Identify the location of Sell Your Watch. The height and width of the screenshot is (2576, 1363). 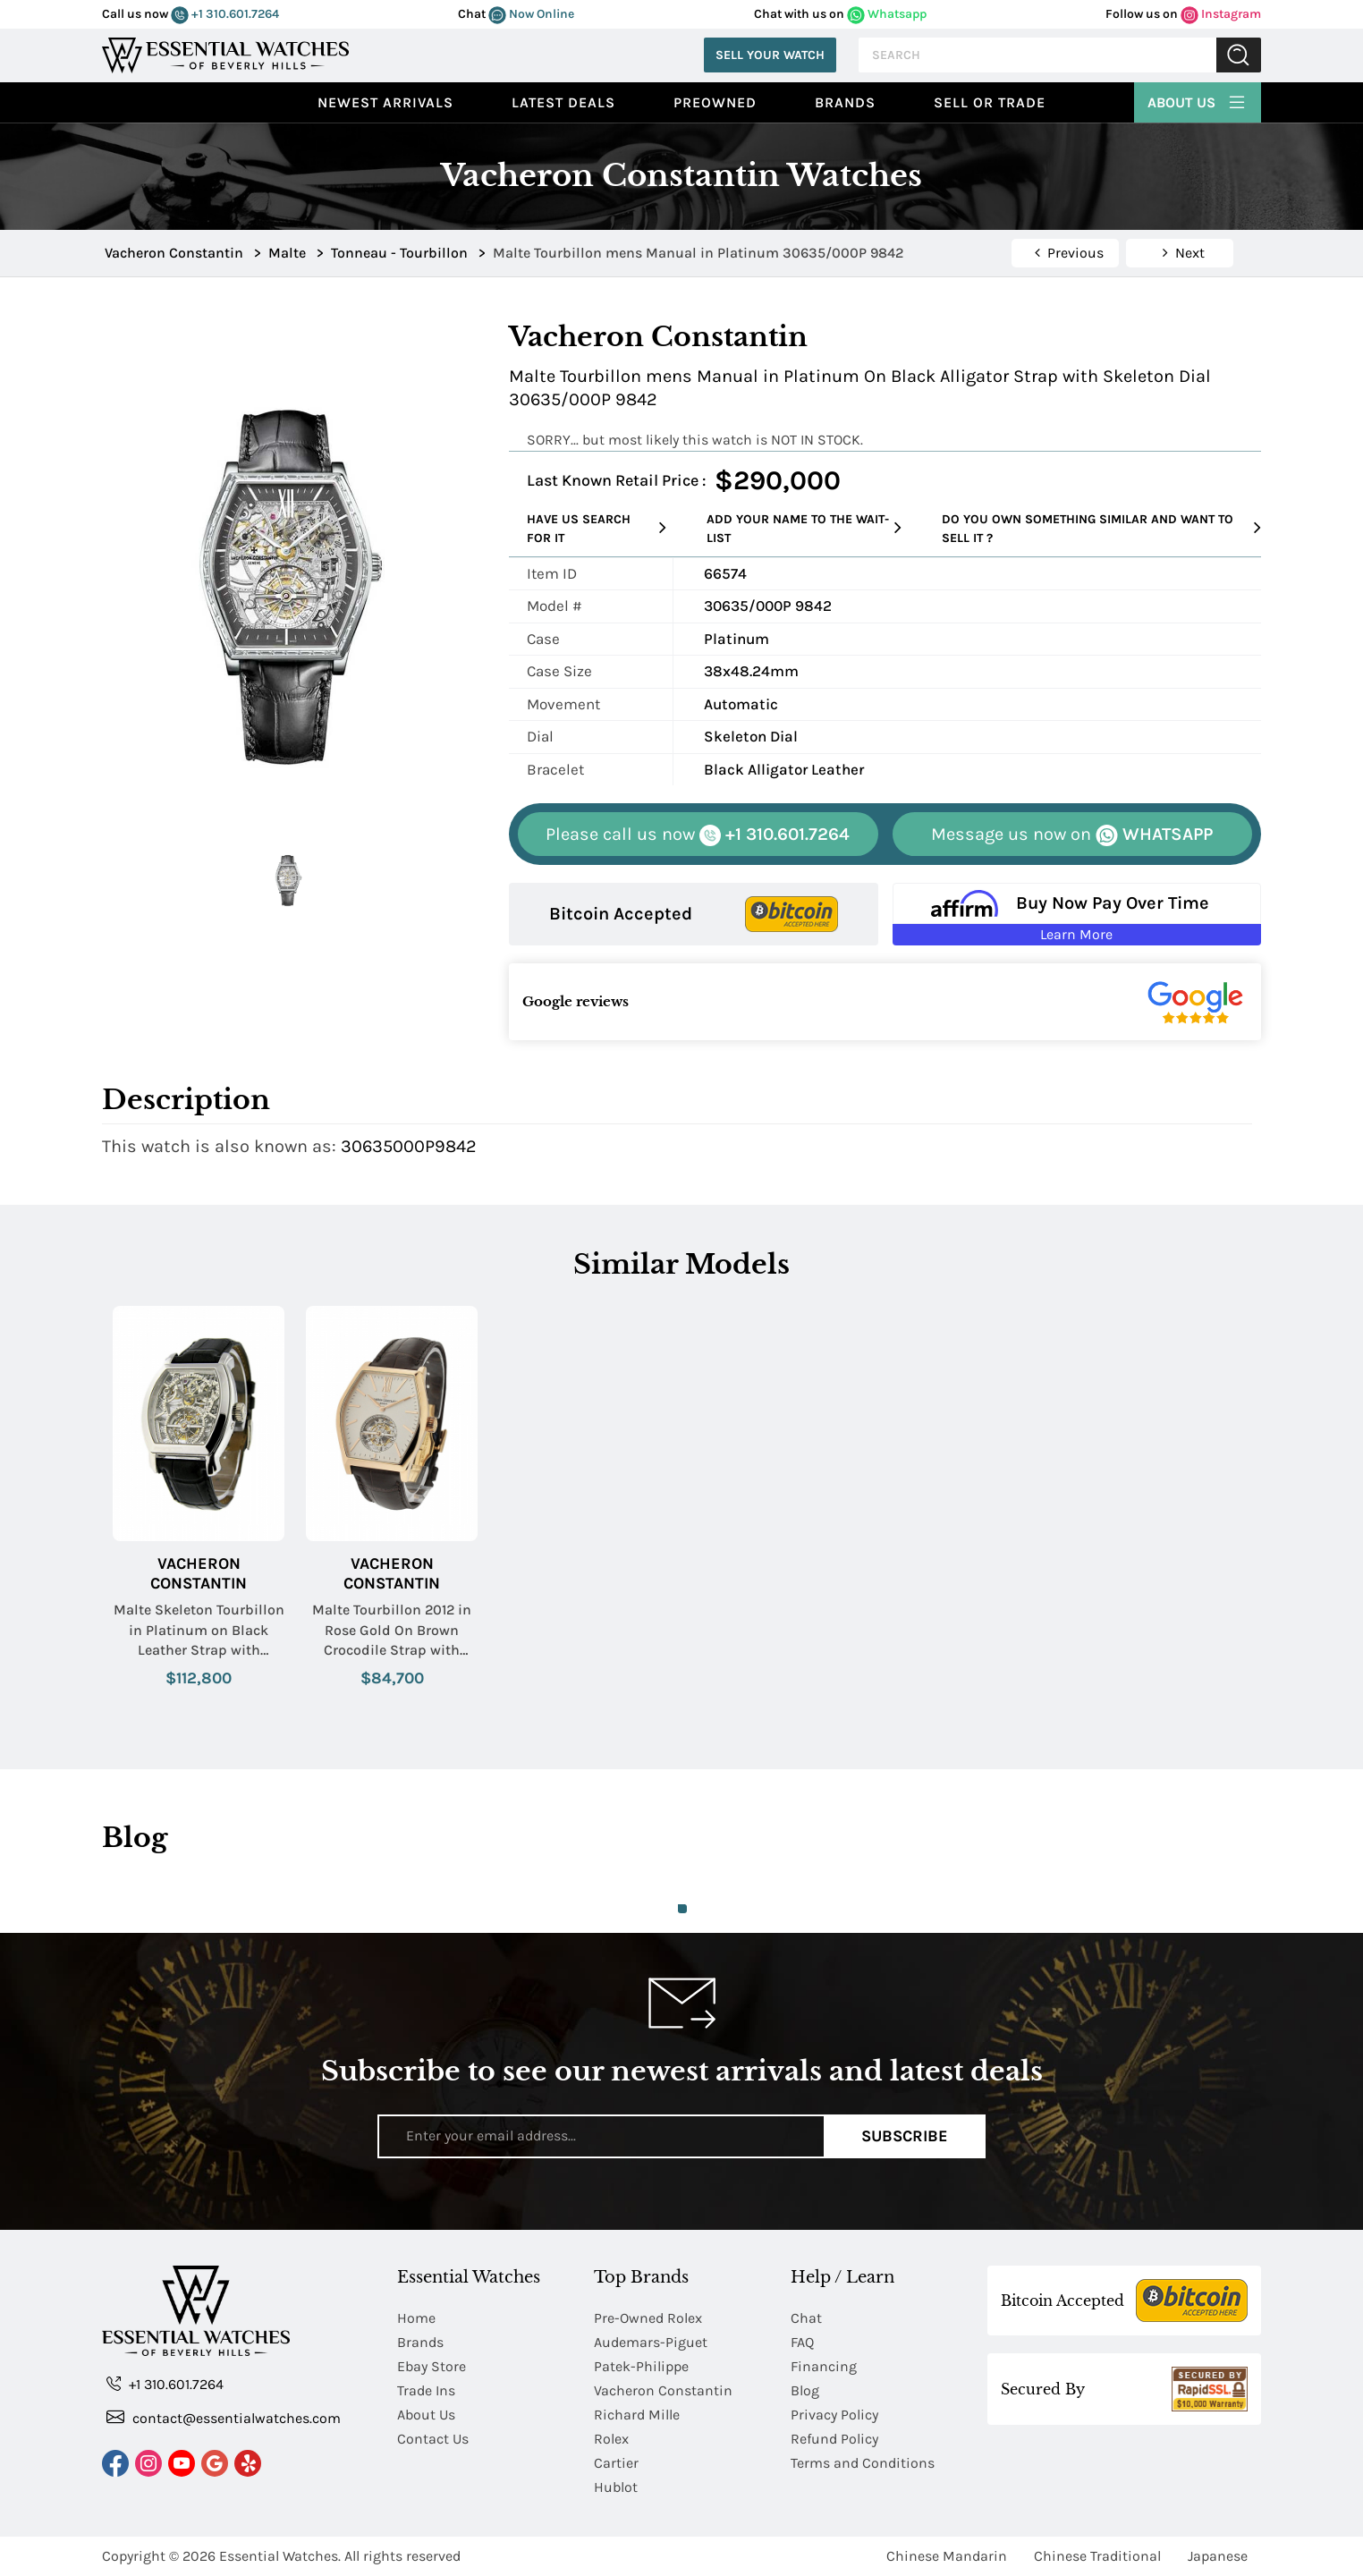
(770, 55).